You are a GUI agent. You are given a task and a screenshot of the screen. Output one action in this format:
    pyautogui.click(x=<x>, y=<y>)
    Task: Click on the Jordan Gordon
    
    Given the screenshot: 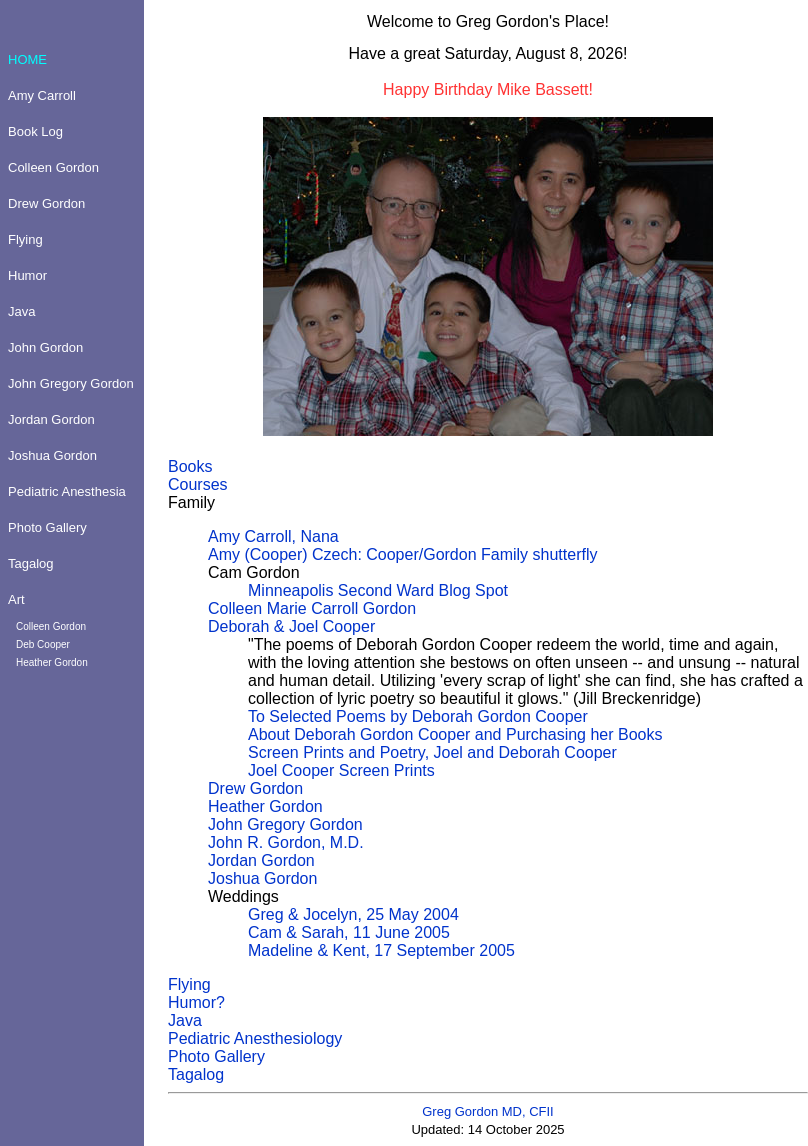 What is the action you would take?
    pyautogui.click(x=261, y=860)
    